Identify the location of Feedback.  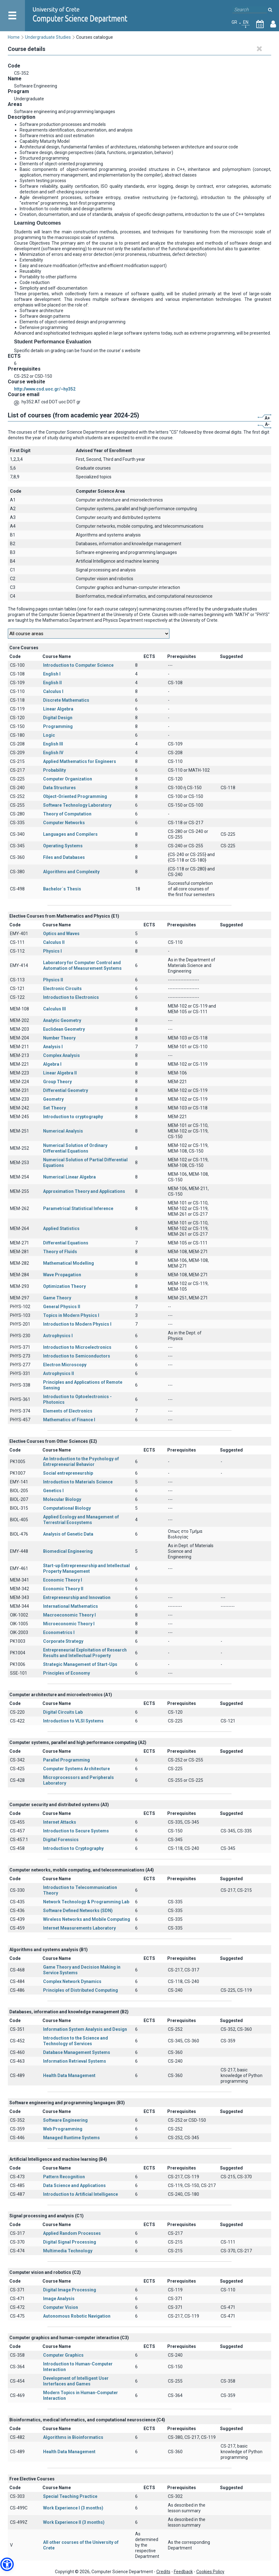
(183, 2571).